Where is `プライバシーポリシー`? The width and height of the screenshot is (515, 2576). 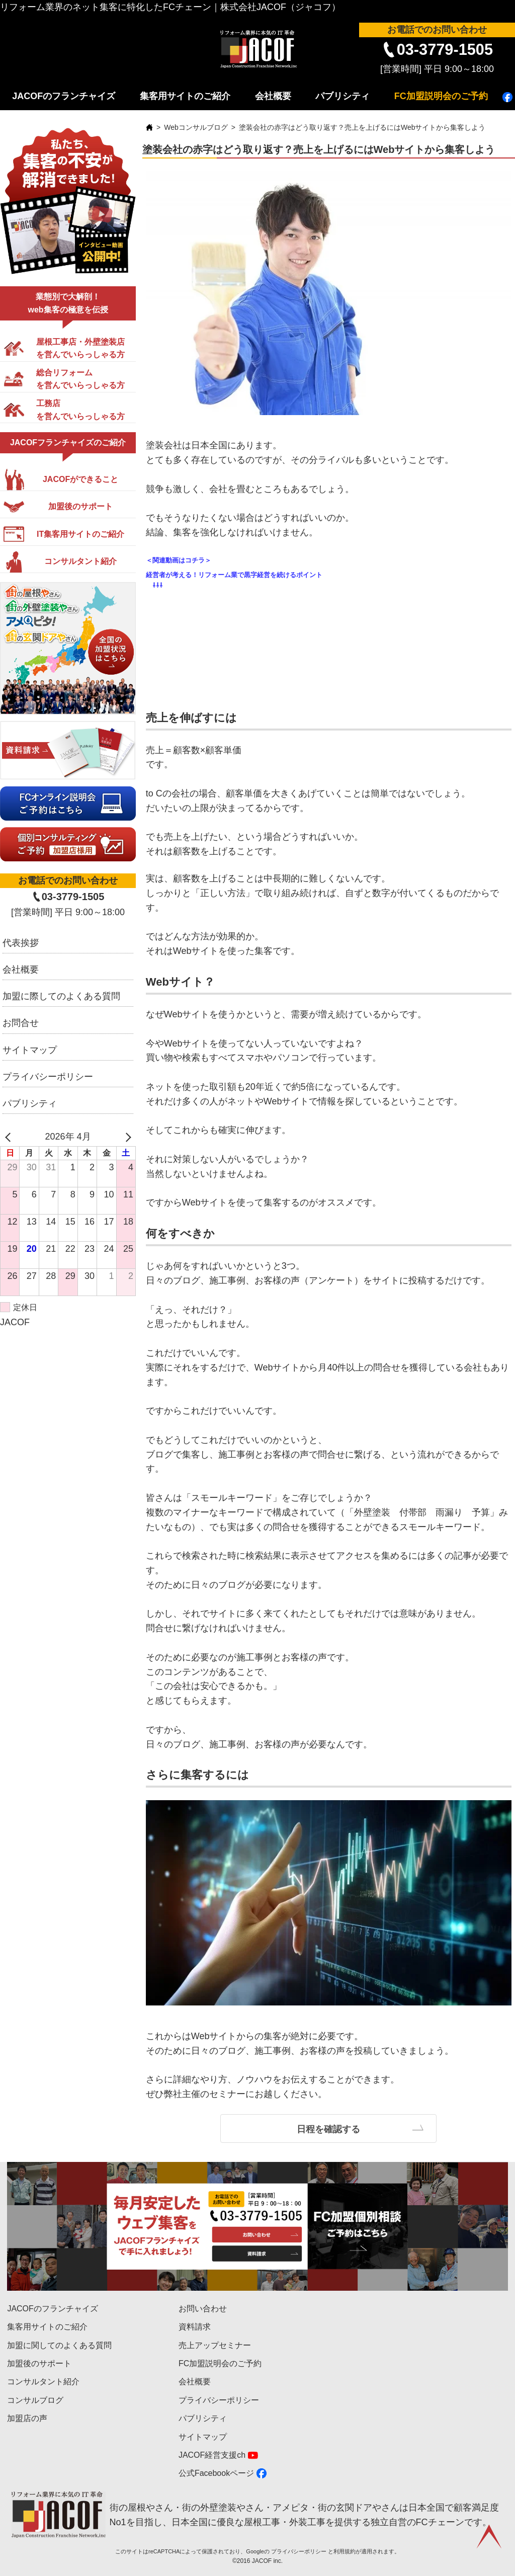
プライバシーポリシー is located at coordinates (48, 1077).